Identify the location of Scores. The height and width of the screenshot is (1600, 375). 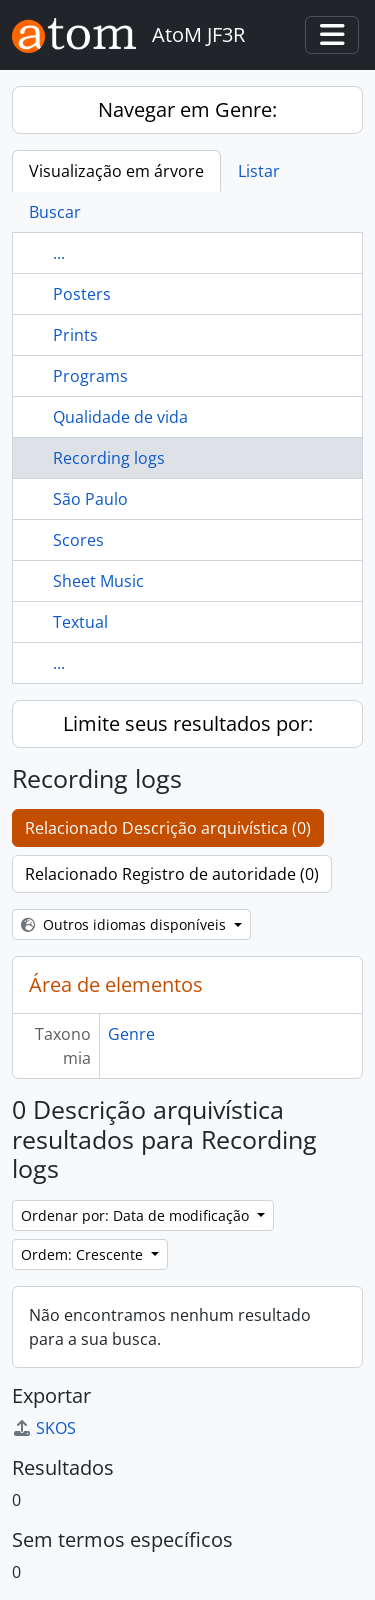
(78, 540).